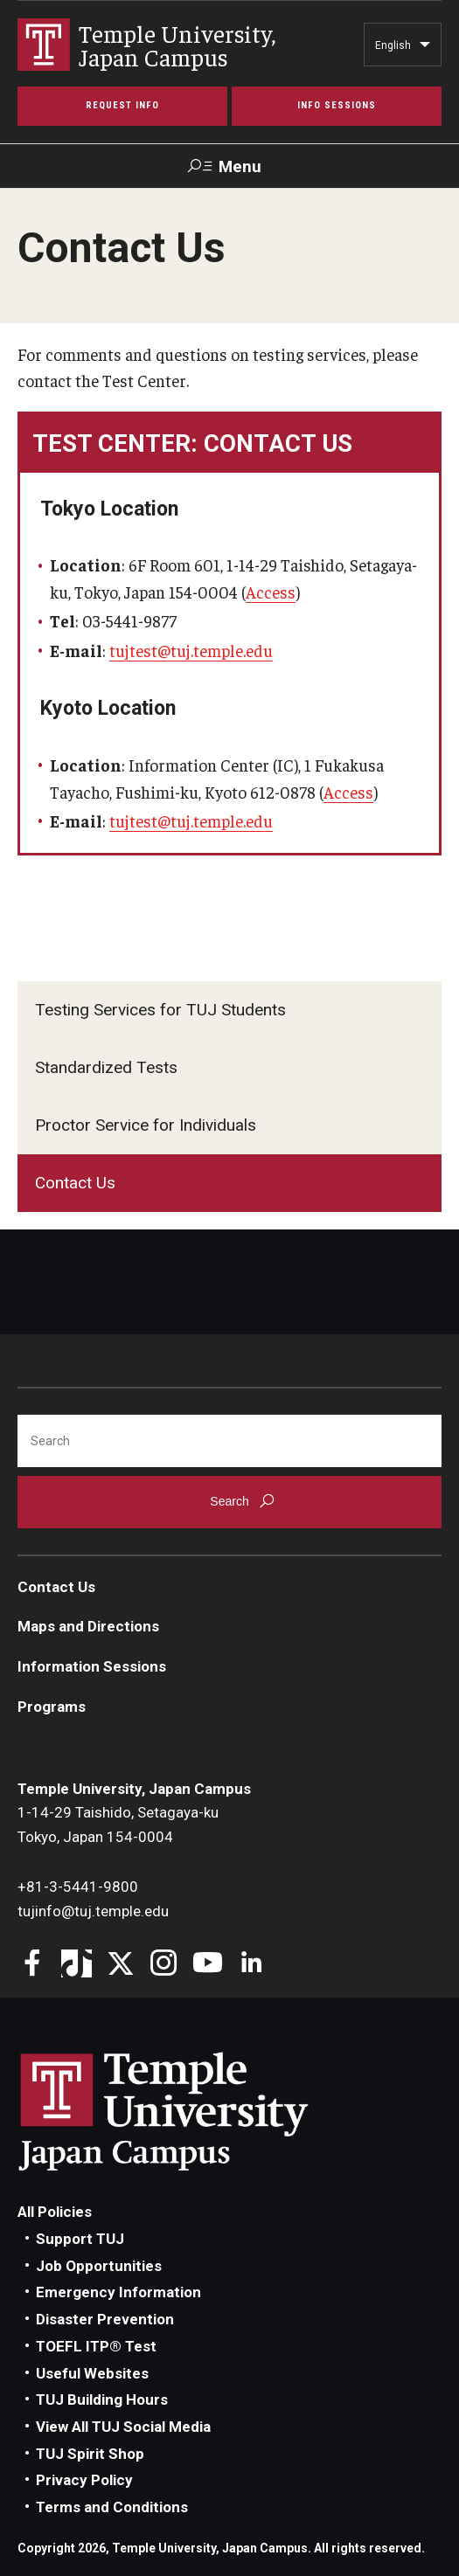  What do you see at coordinates (93, 1911) in the screenshot?
I see `tujinfo@tuj.temple.edu` at bounding box center [93, 1911].